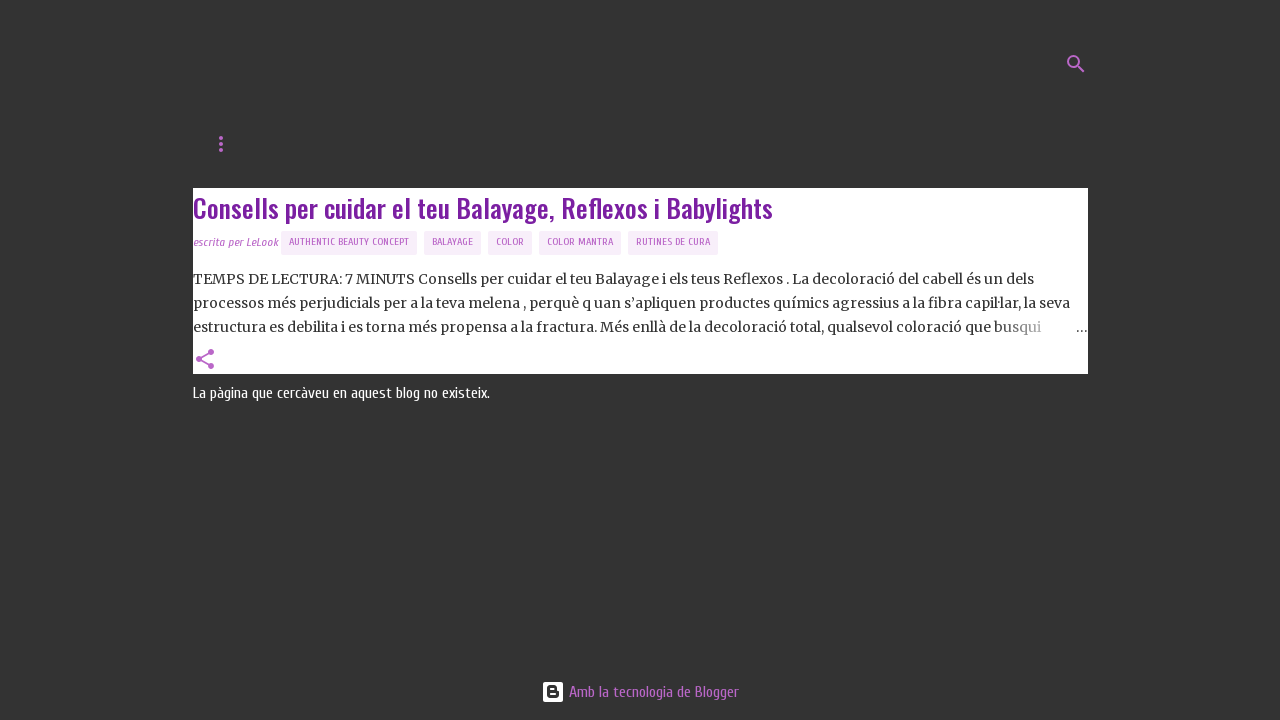 Image resolution: width=1280 pixels, height=720 pixels. Describe the element at coordinates (1076, 64) in the screenshot. I see `[Cerca]` at that location.